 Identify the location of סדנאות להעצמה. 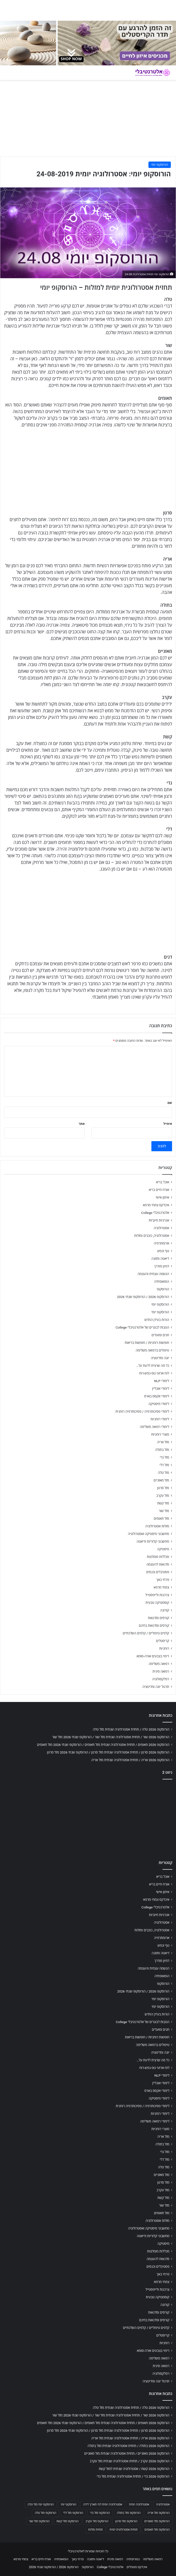
(157, 1564).